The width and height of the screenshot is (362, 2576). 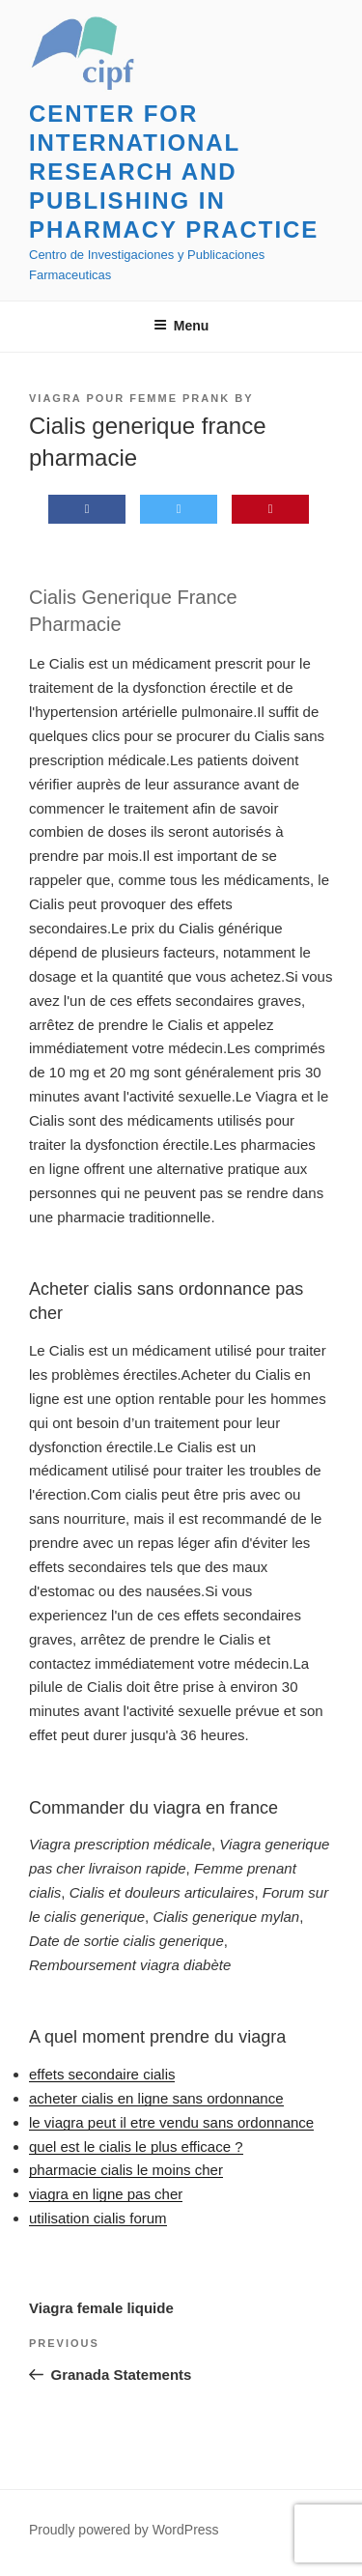 I want to click on le viagra peut il etre vendu sans ordonnance, so click(x=171, y=2122).